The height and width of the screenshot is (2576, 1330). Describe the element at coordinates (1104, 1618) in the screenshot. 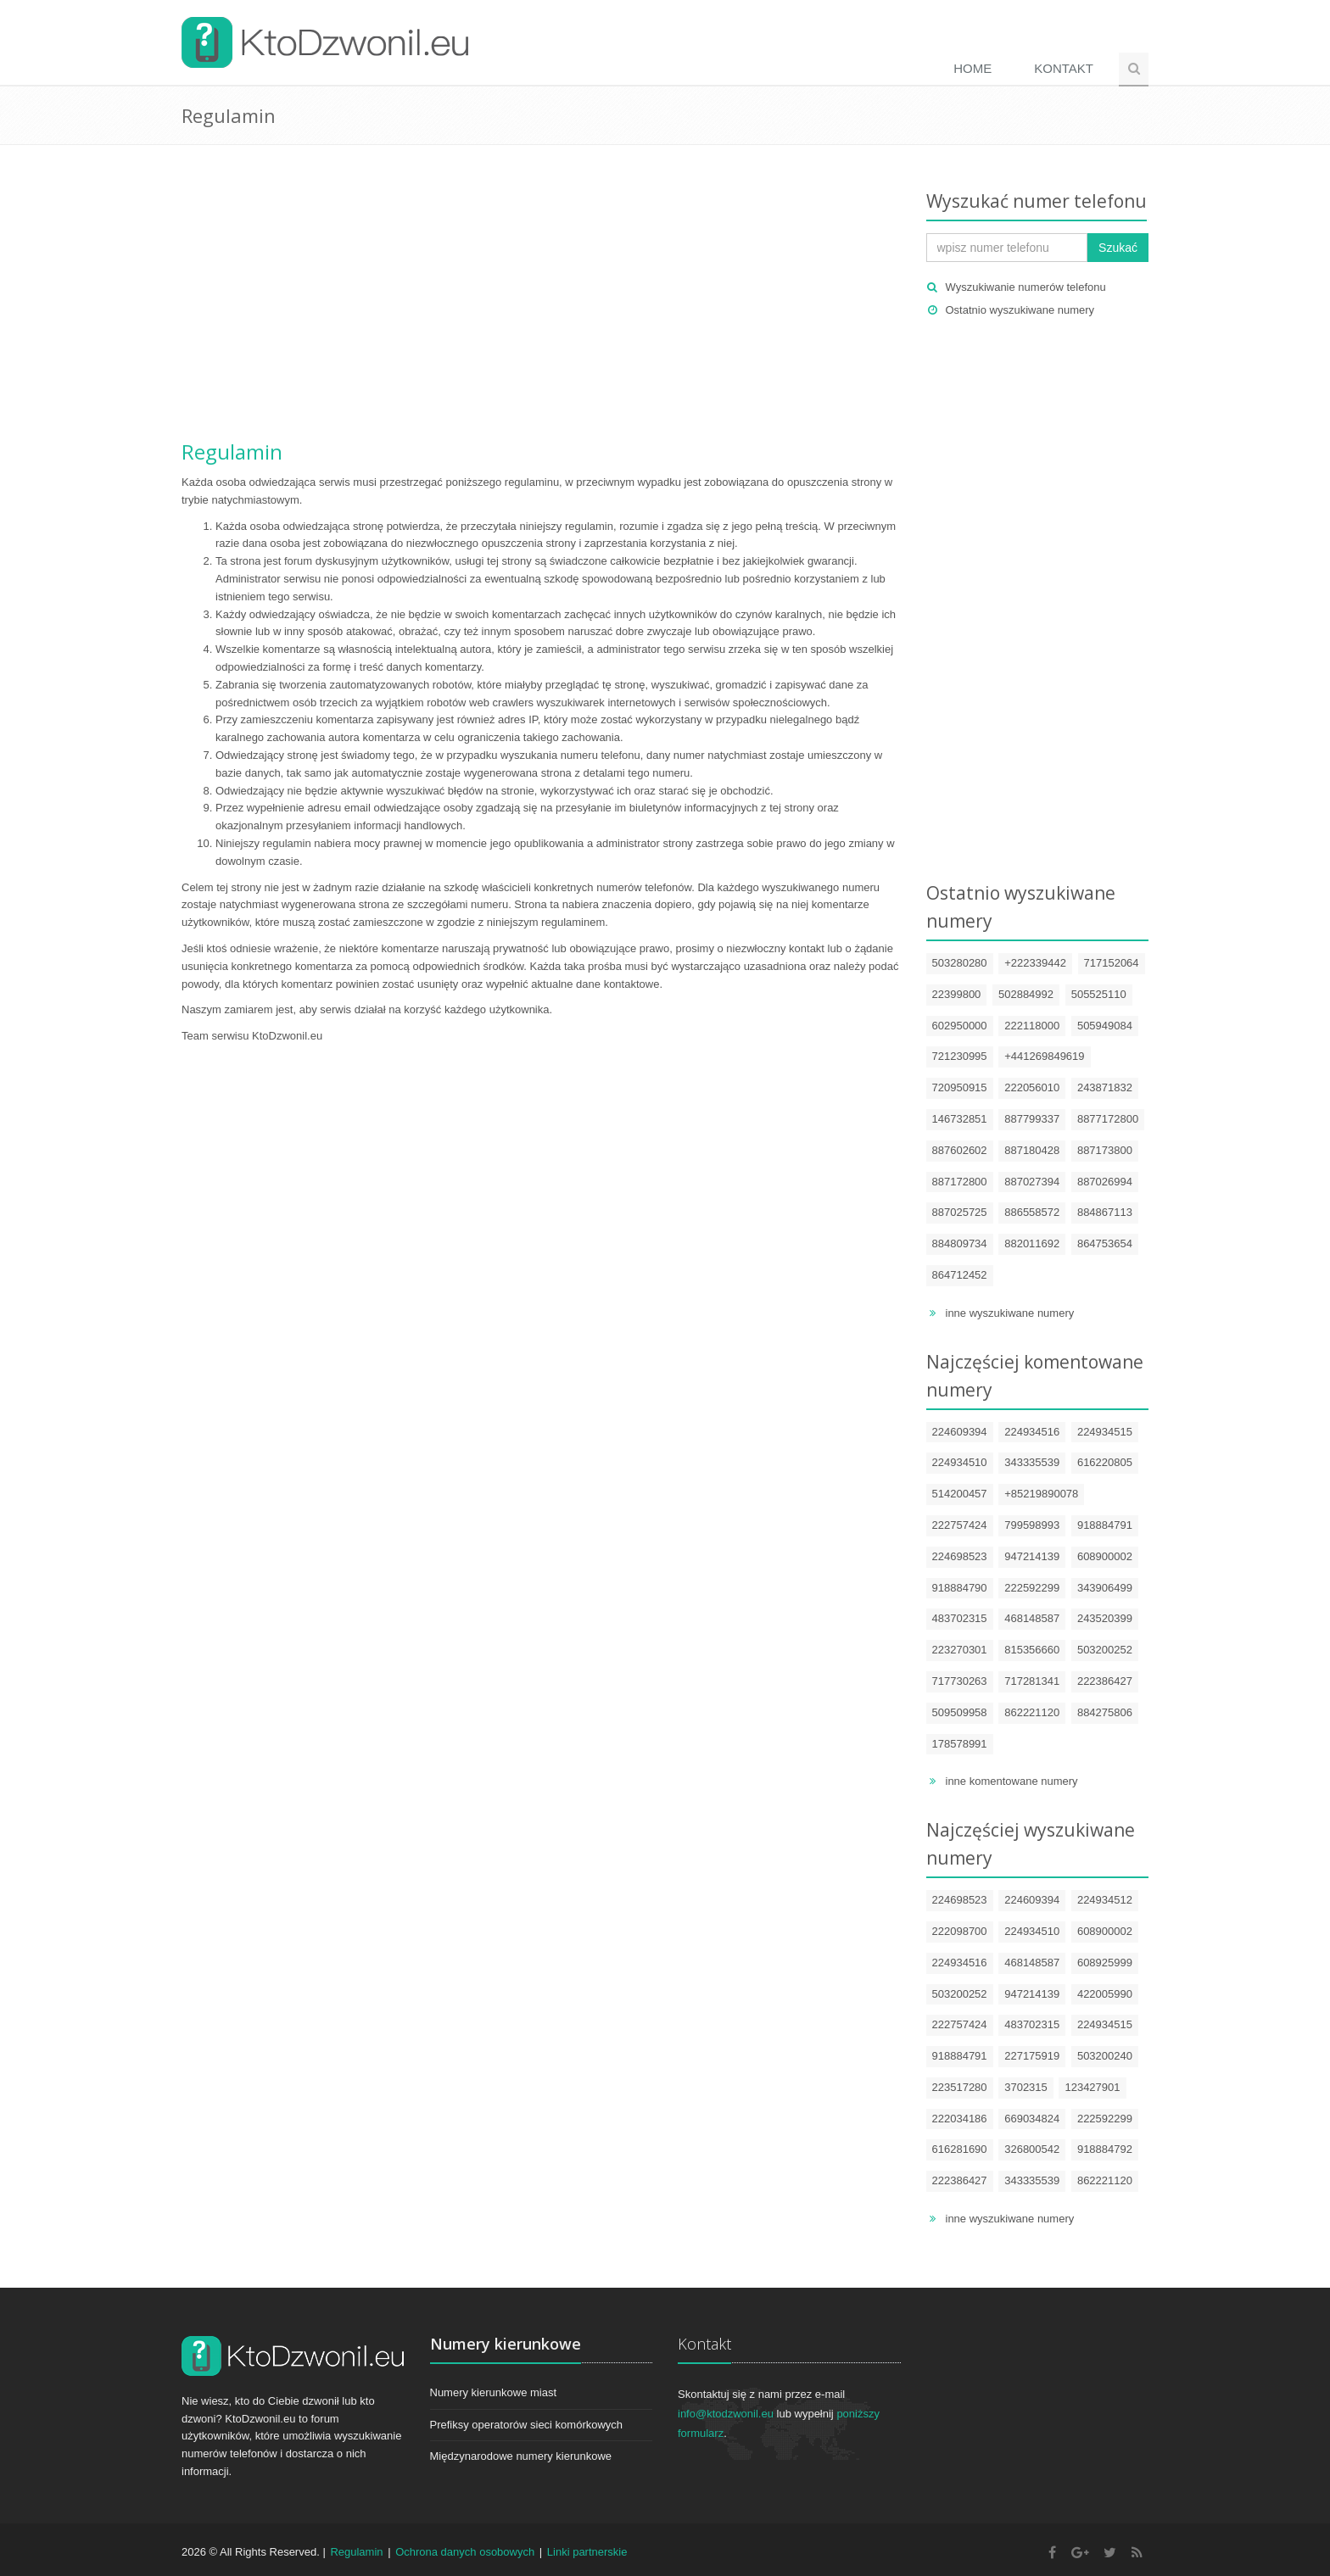

I see `243520399` at that location.